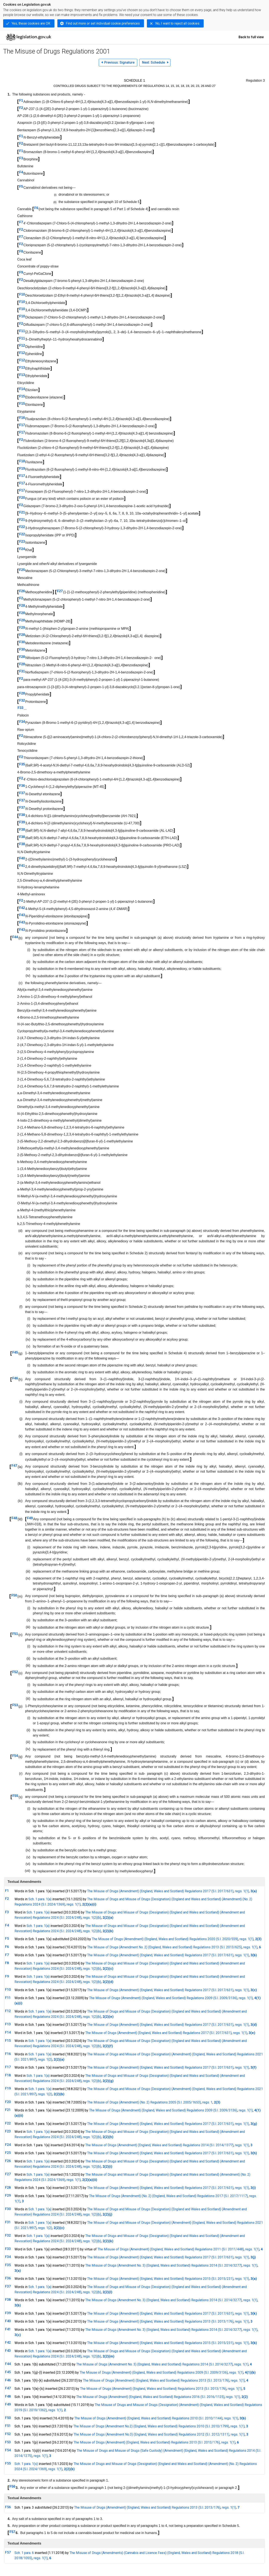  I want to click on F20, so click(22, 497).